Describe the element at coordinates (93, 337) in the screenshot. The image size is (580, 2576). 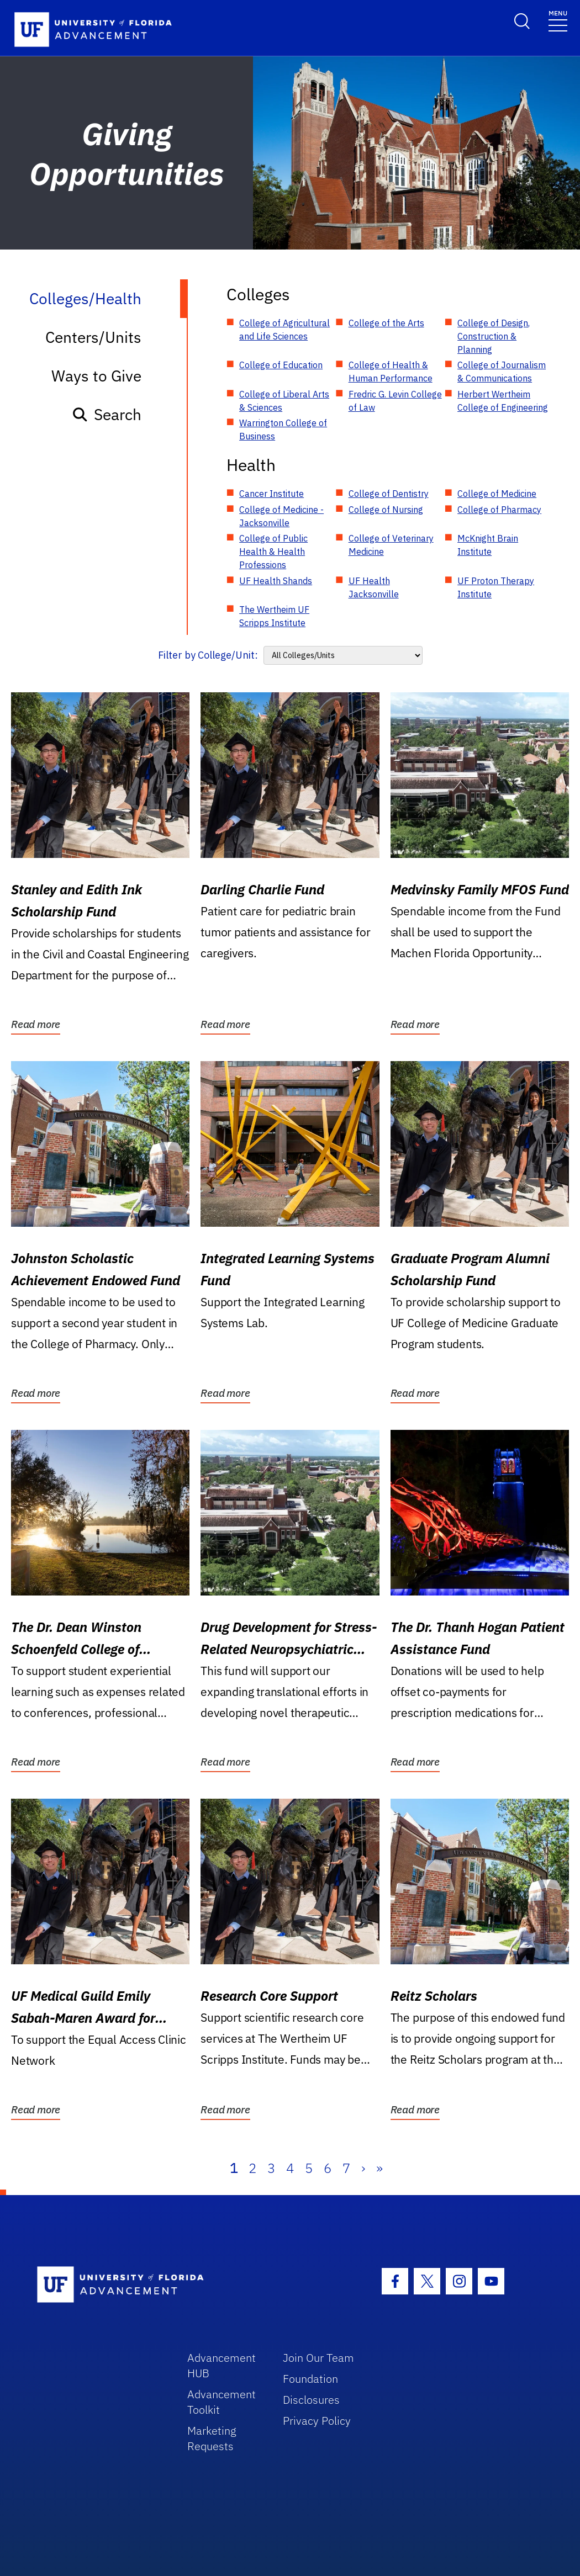
I see `Centers/Units` at that location.